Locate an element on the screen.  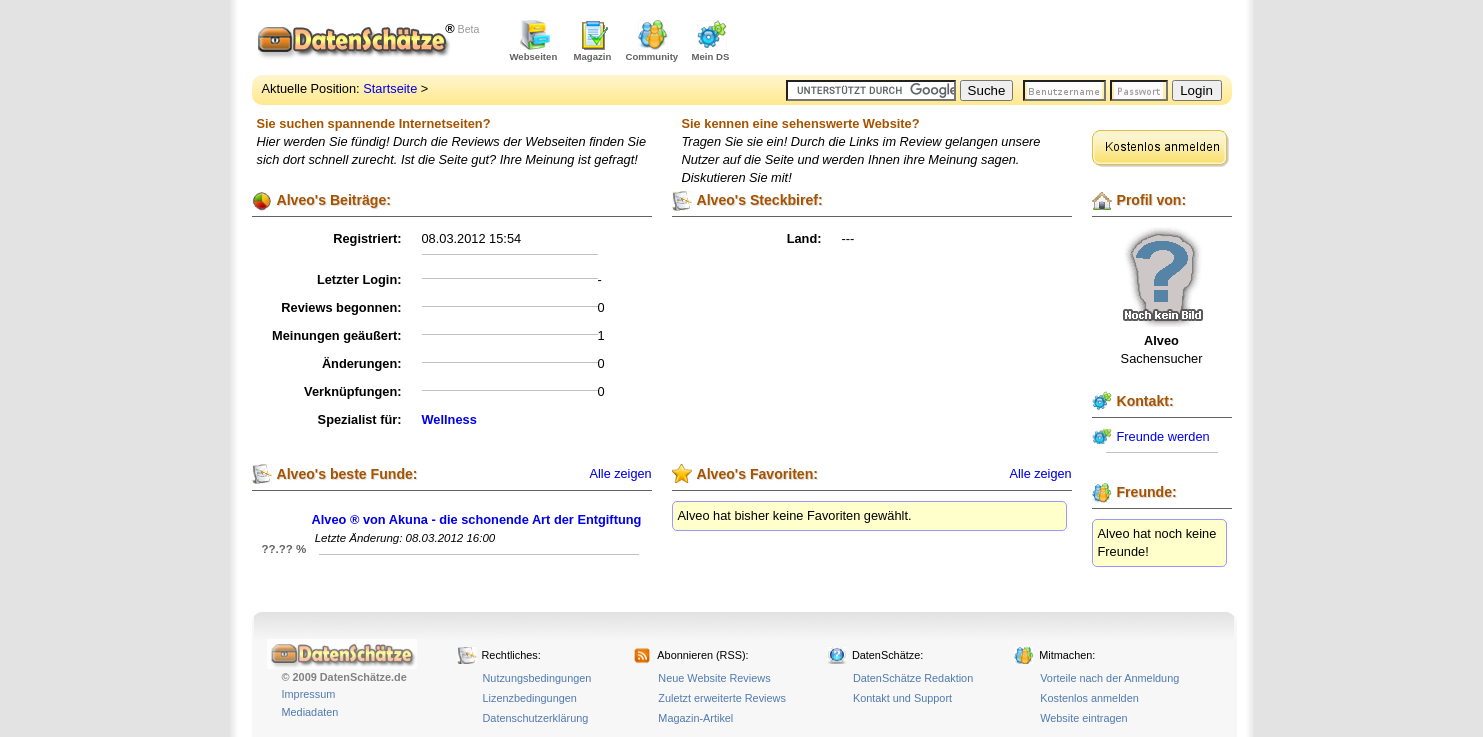
Website eintragen is located at coordinates (1083, 718).